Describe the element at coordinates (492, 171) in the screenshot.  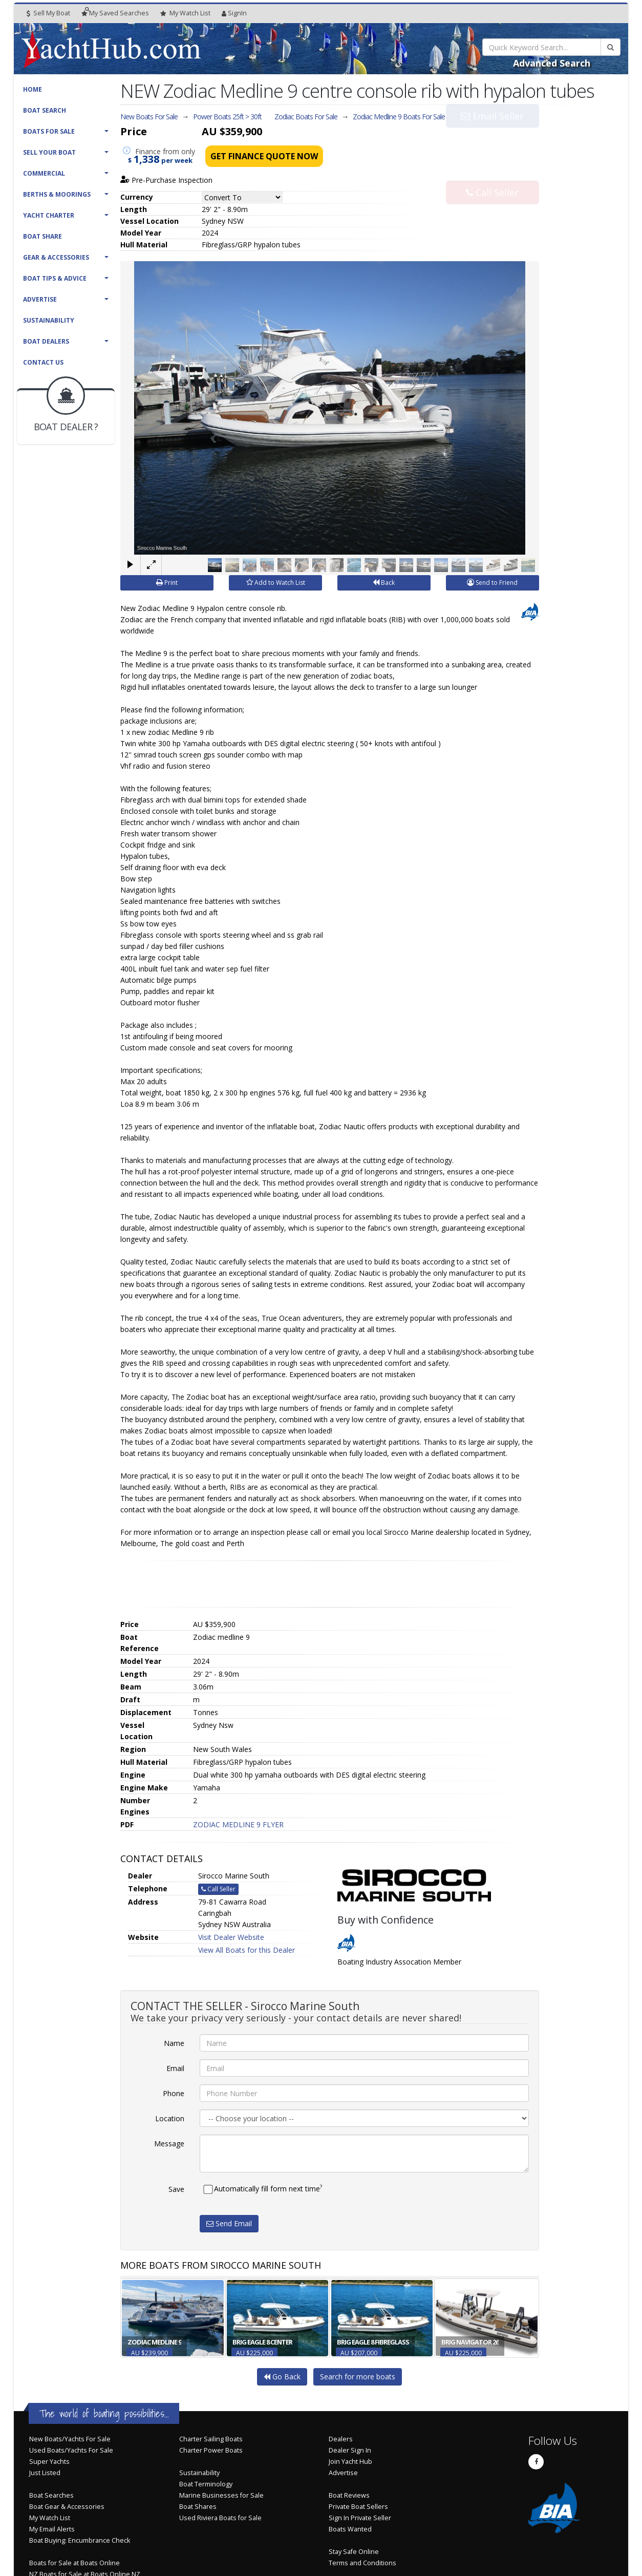
I see `Call Seller` at that location.